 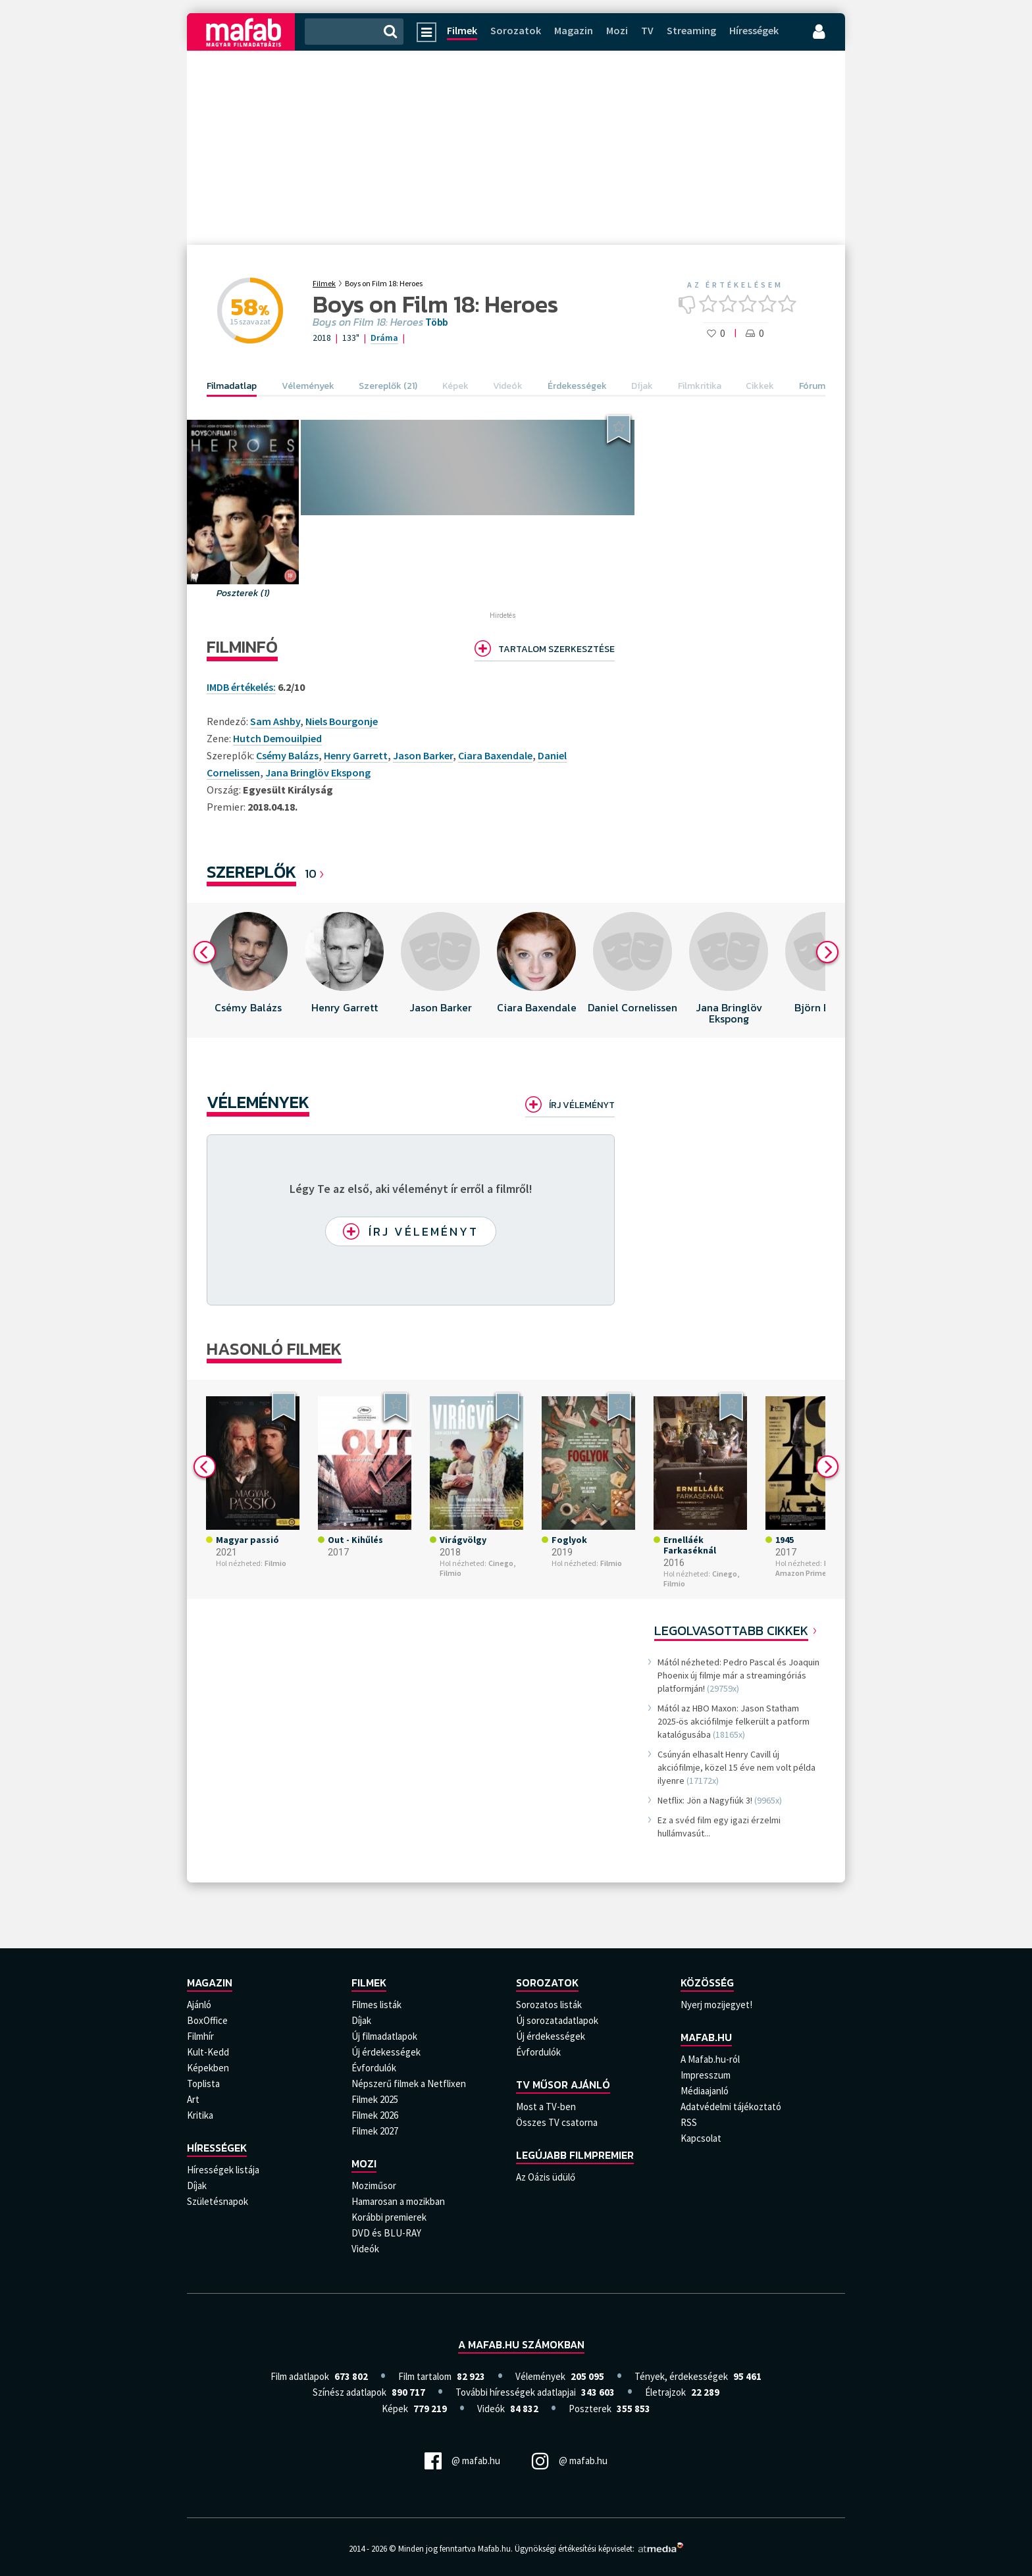 What do you see at coordinates (801, 1573) in the screenshot?
I see `Amazon Prime` at bounding box center [801, 1573].